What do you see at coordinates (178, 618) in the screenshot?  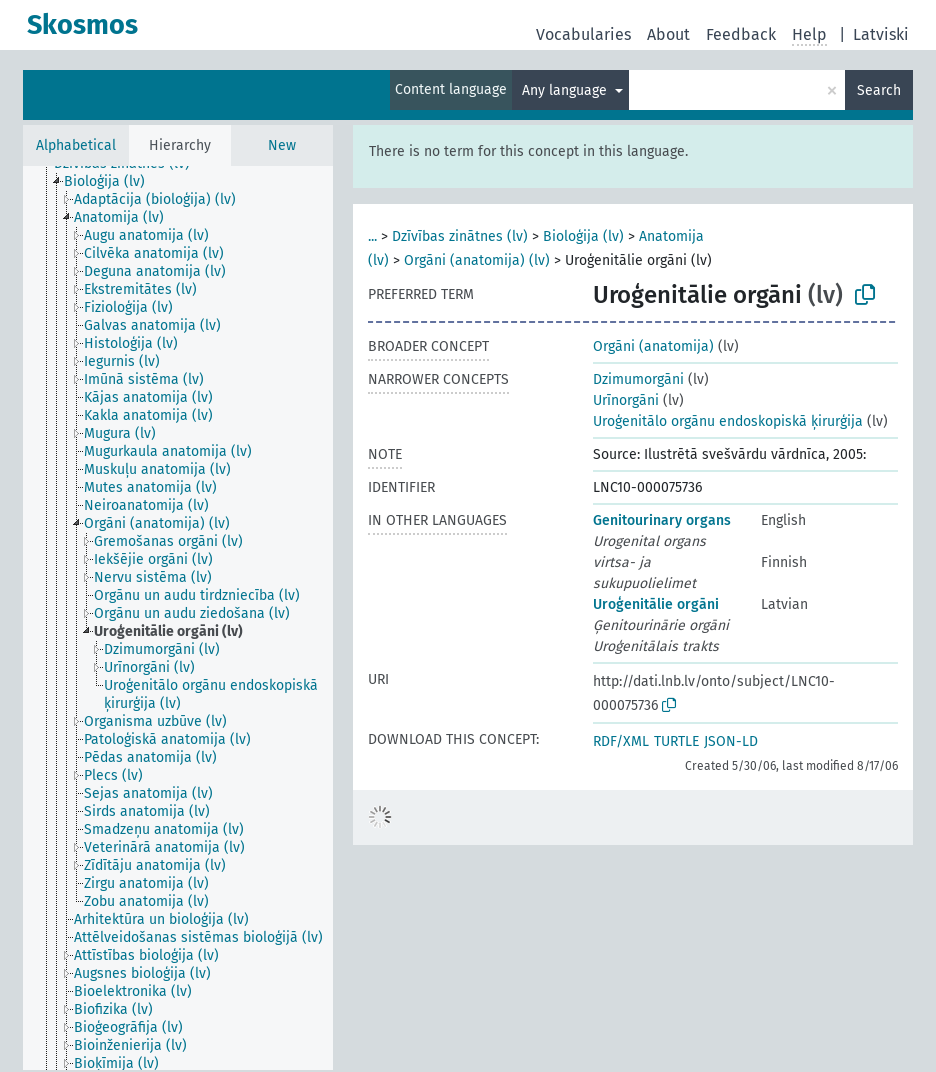 I see `[tree]` at bounding box center [178, 618].